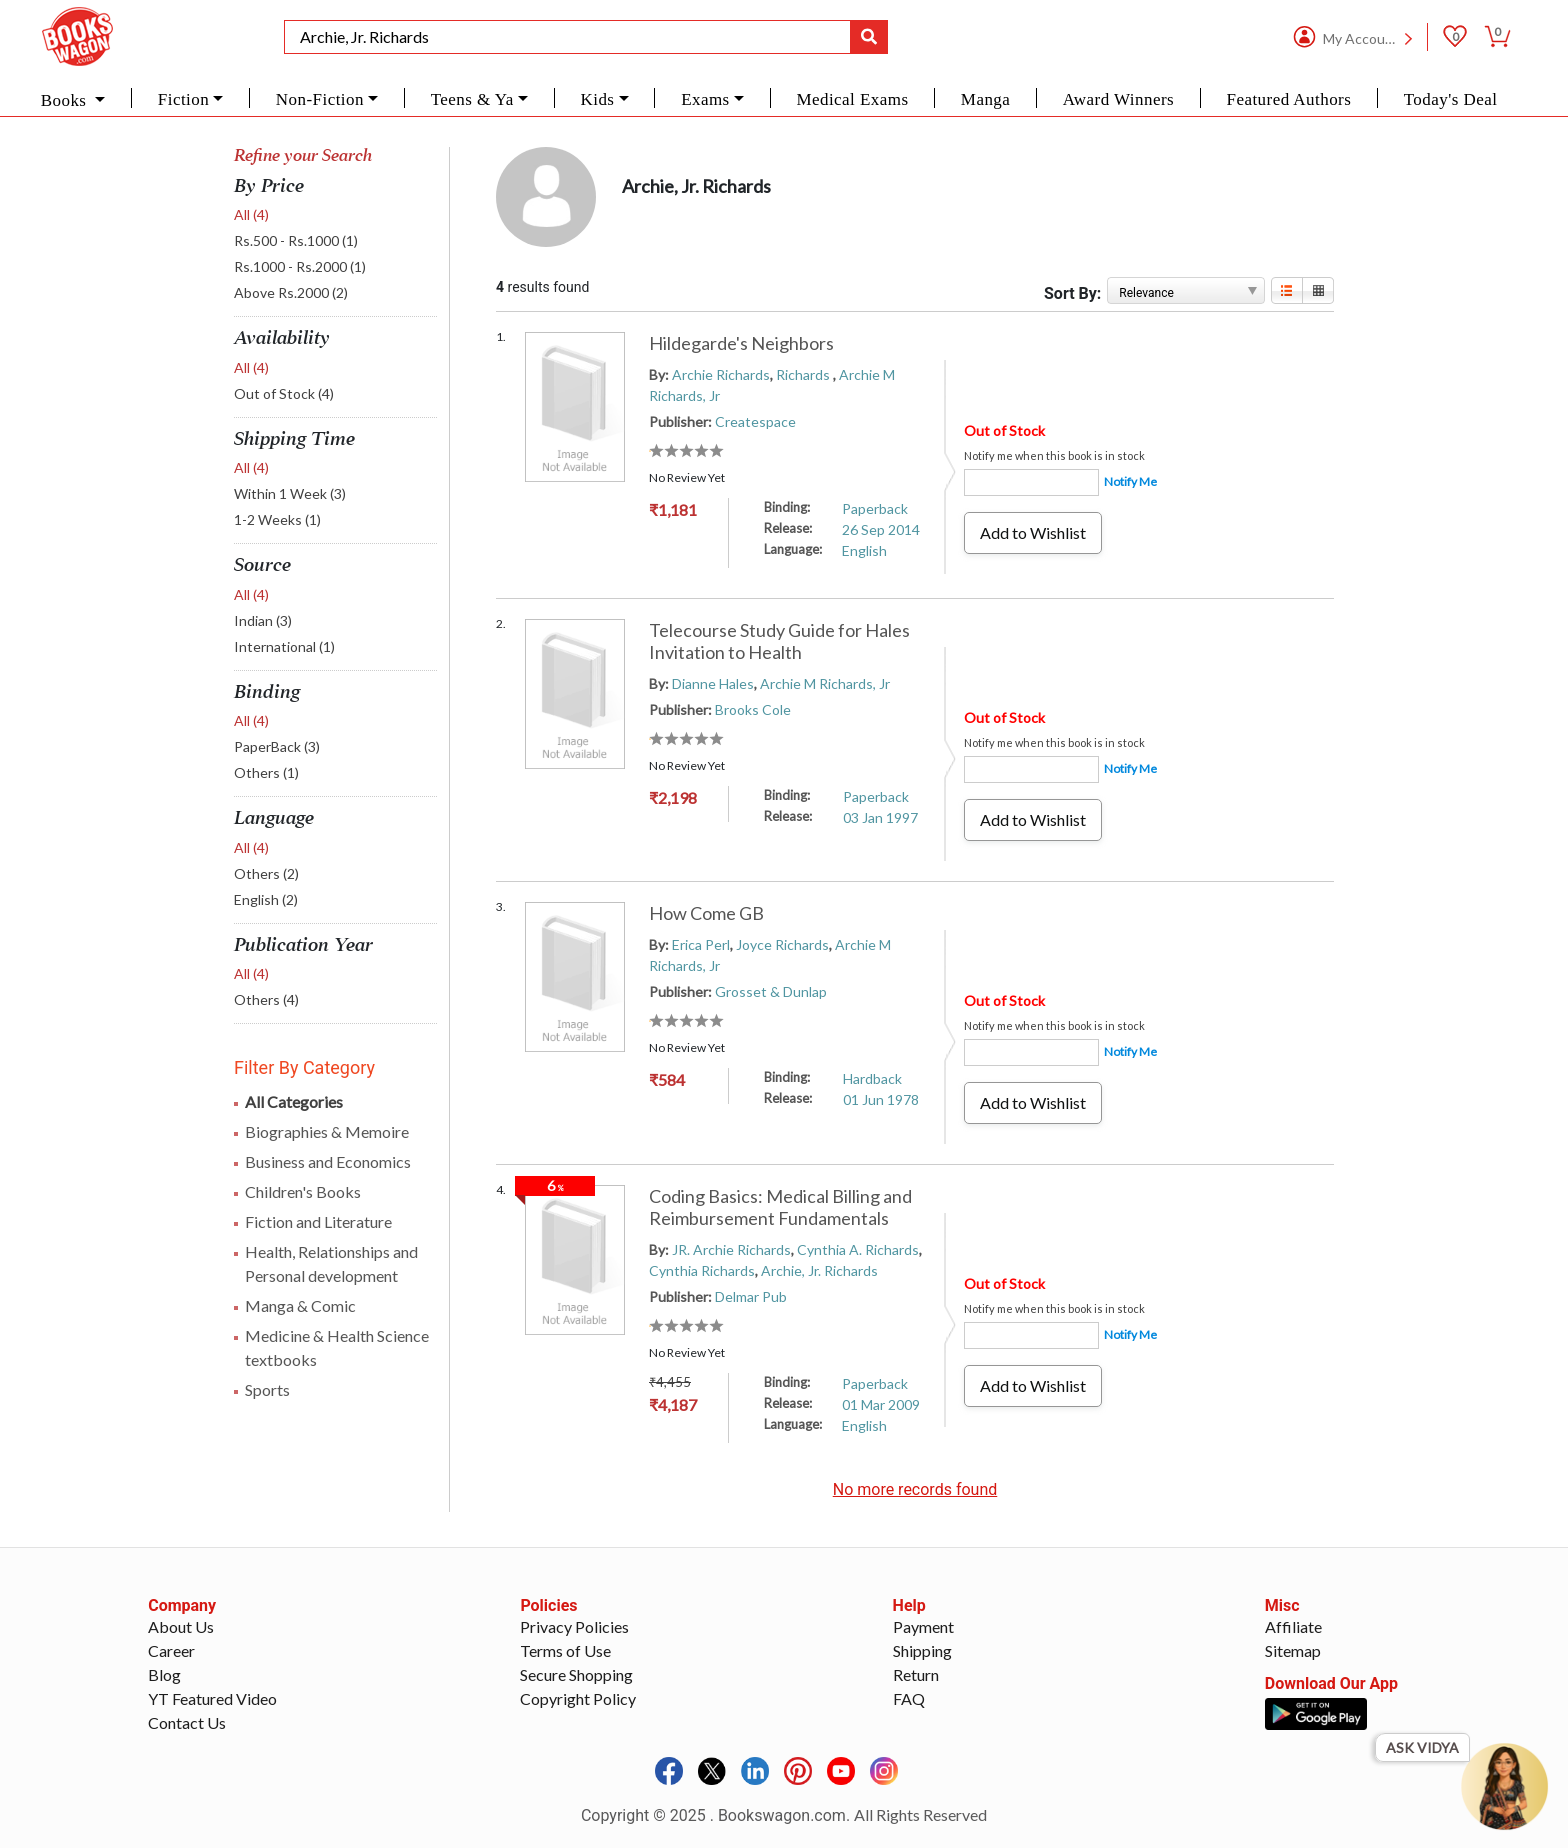 This screenshot has height=1848, width=1568. I want to click on Grosset & Dunlap, so click(771, 991).